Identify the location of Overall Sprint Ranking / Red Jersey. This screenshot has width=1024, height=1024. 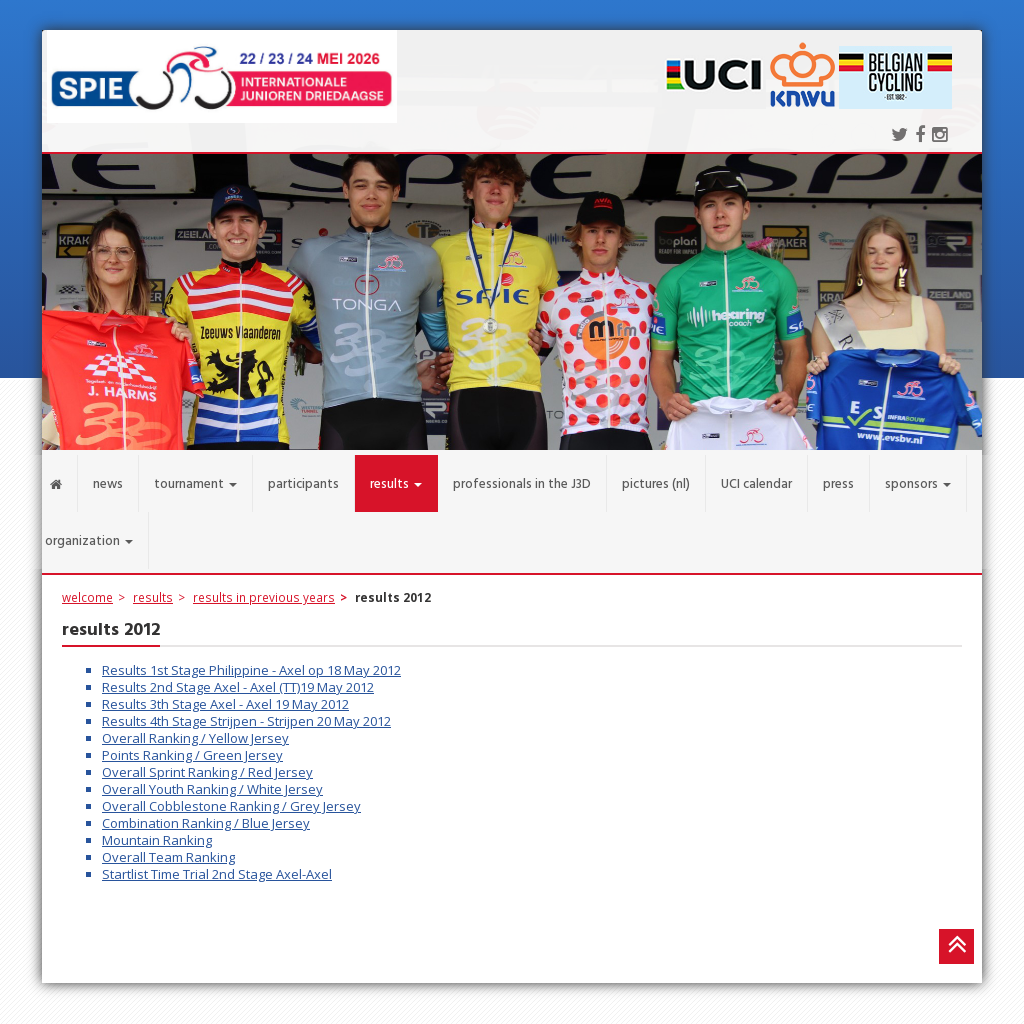
(207, 763).